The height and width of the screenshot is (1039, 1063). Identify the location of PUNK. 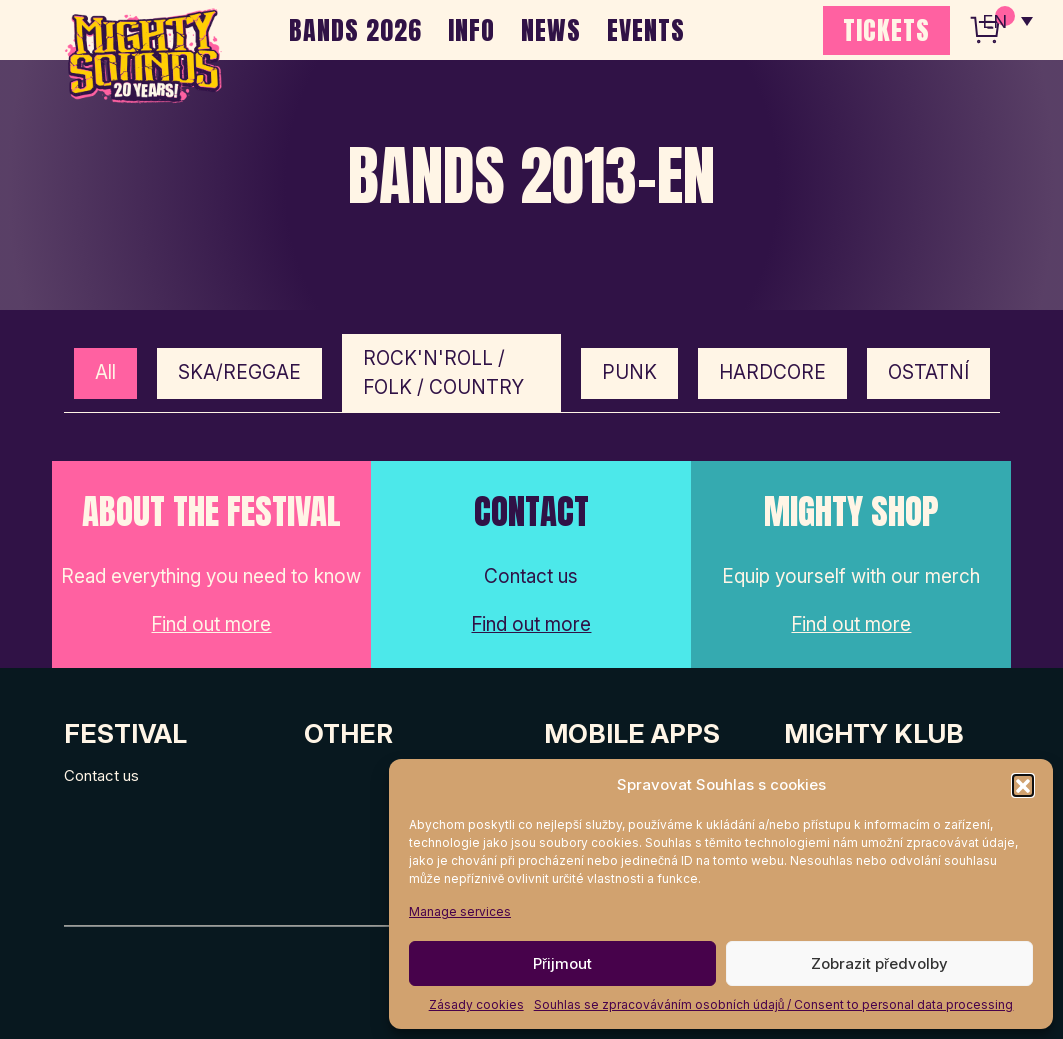
(629, 372).